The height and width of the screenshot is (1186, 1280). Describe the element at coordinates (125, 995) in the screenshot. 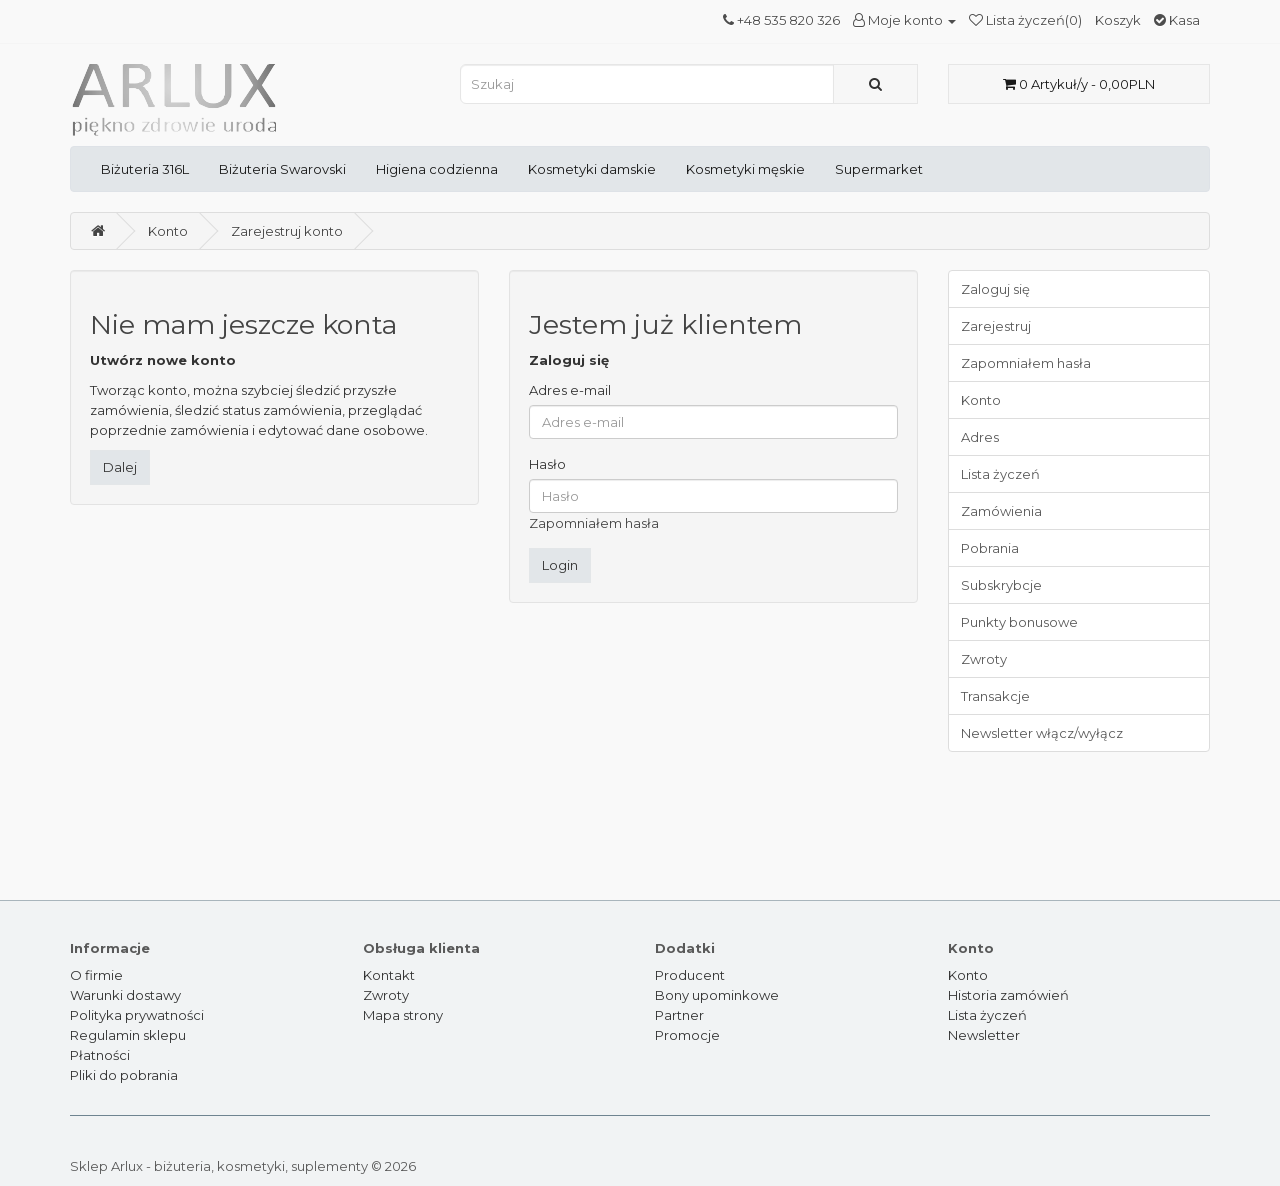

I see `Warunki dostawy` at that location.